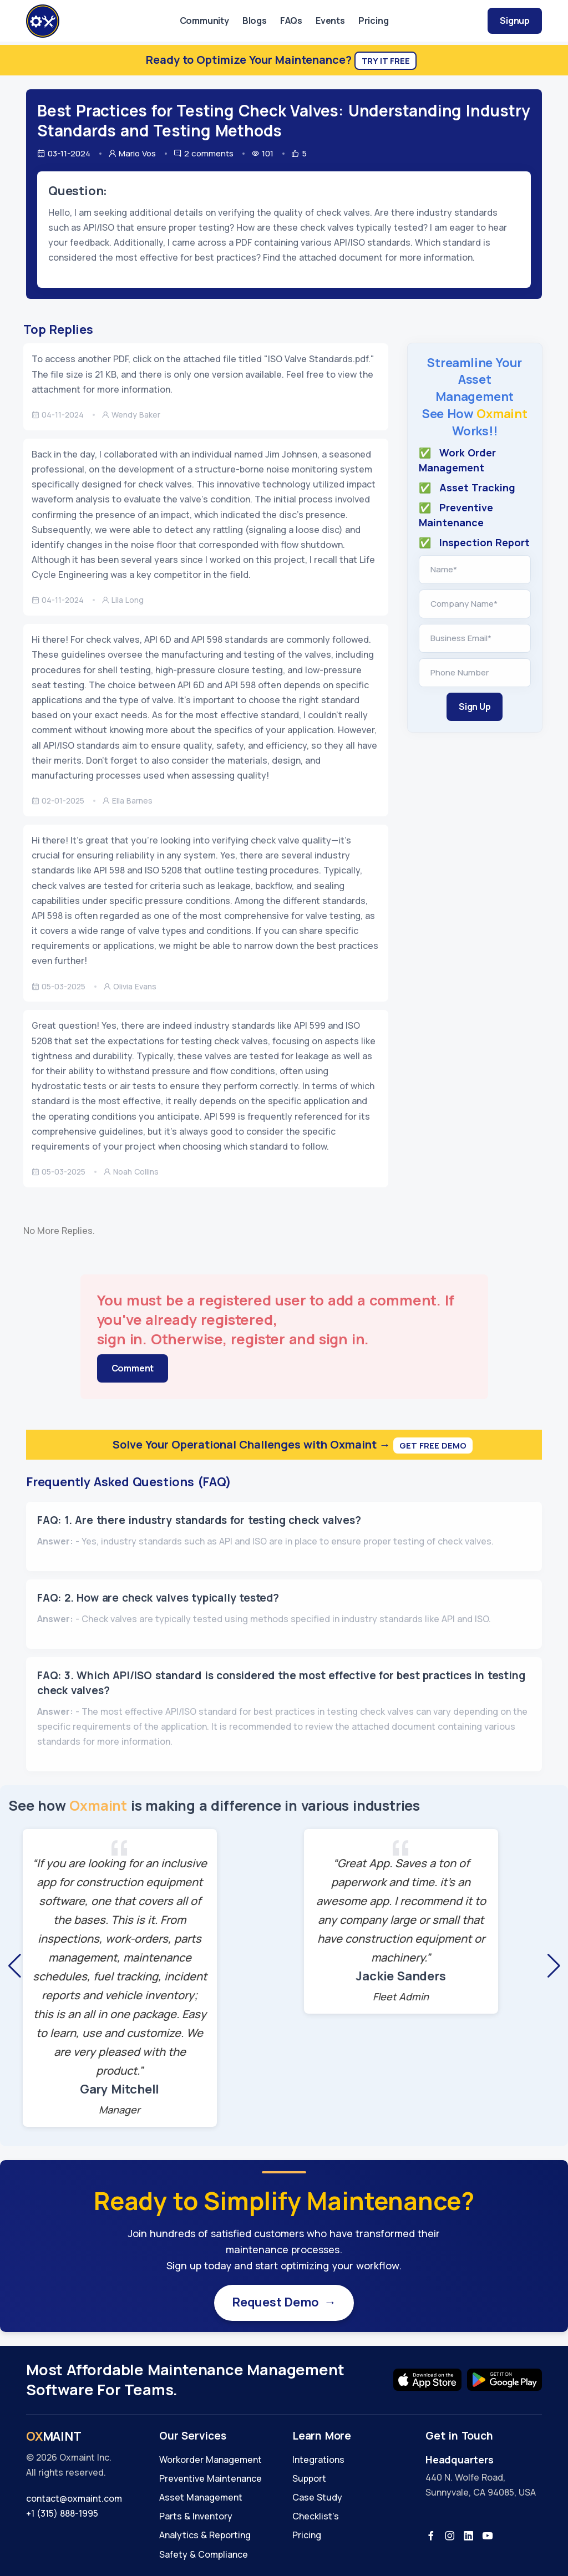 The height and width of the screenshot is (2576, 568). What do you see at coordinates (205, 2535) in the screenshot?
I see `Analytics & Reporting` at bounding box center [205, 2535].